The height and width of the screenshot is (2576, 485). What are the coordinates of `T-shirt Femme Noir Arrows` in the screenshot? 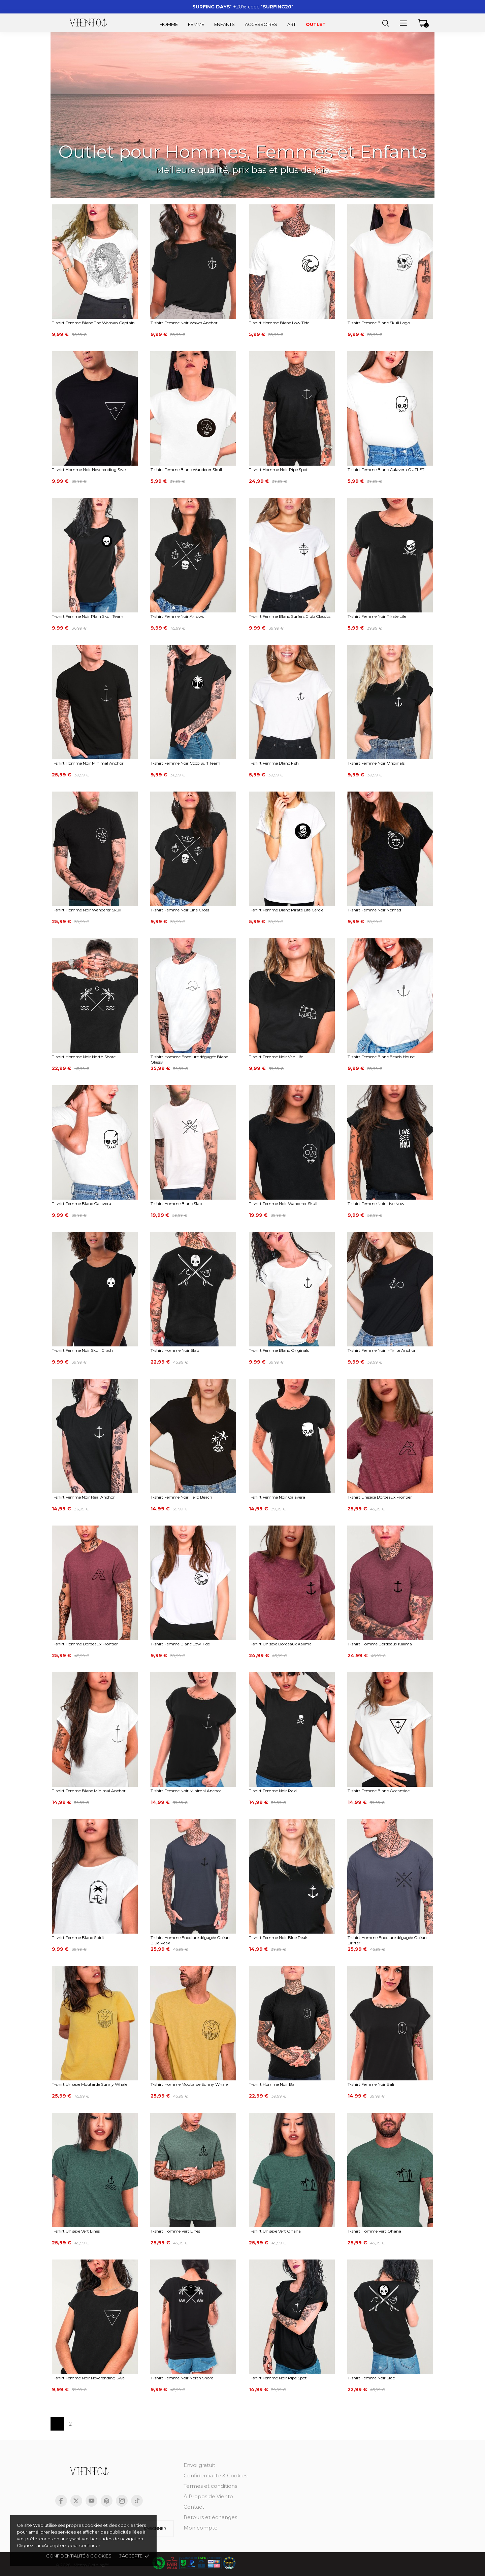 It's located at (177, 616).